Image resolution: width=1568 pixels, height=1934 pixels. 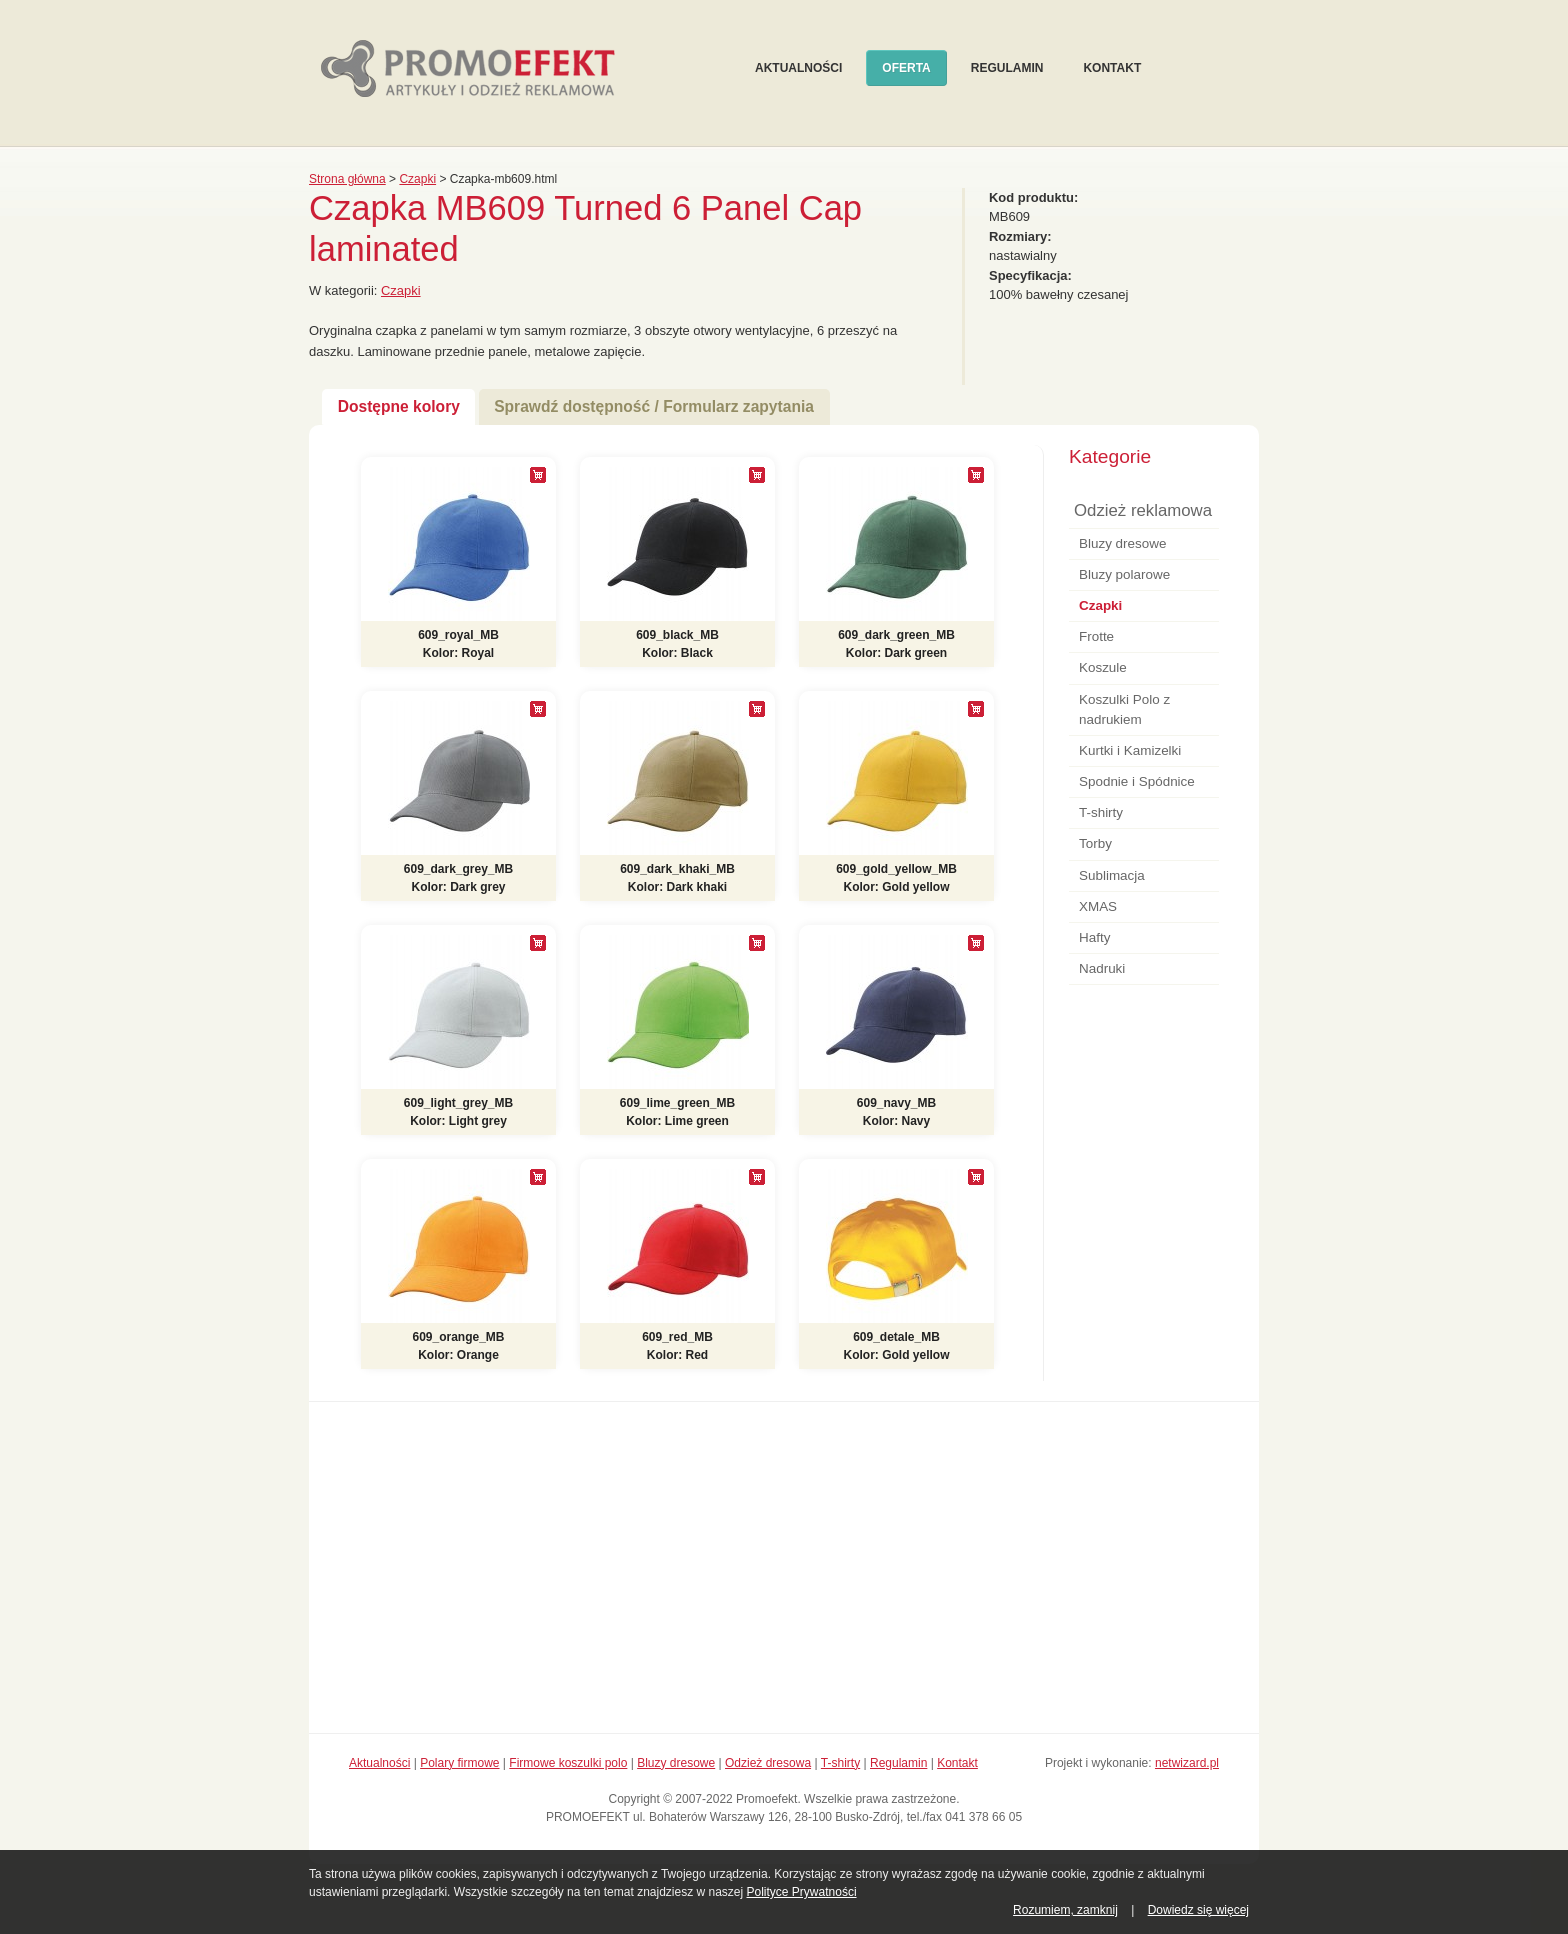 I want to click on [+], so click(x=538, y=475).